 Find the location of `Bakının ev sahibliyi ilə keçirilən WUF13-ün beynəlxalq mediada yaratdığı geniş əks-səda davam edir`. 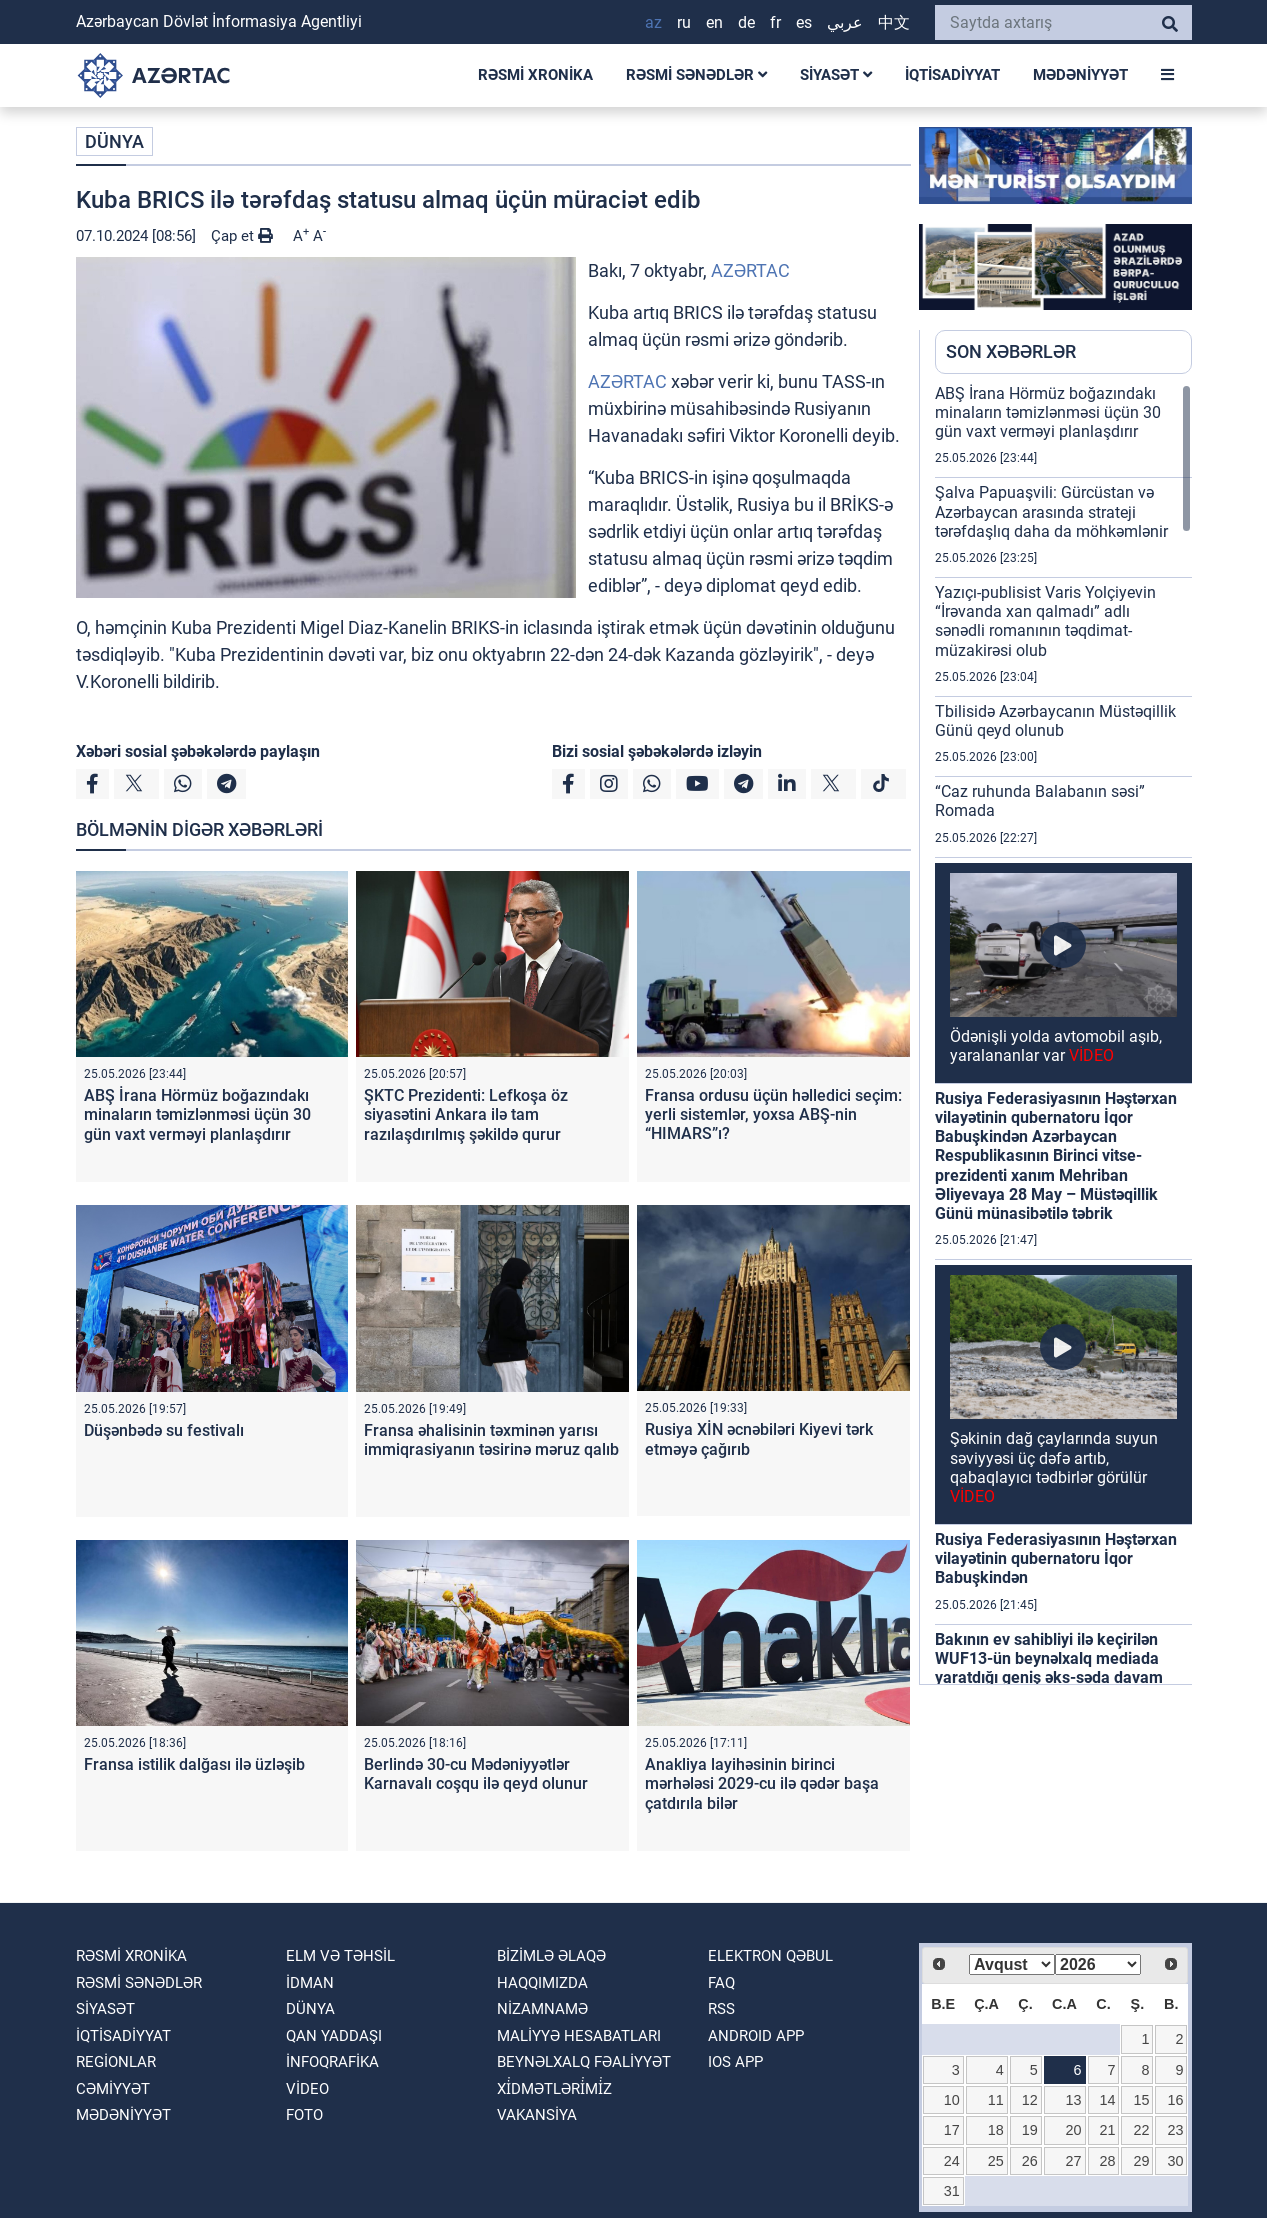

Bakının ev sahibliyi ilə keçirilən WUF13-ün beynəlxalq mediada yaratdığı geniş əks-səda davam edir is located at coordinates (1049, 1668).